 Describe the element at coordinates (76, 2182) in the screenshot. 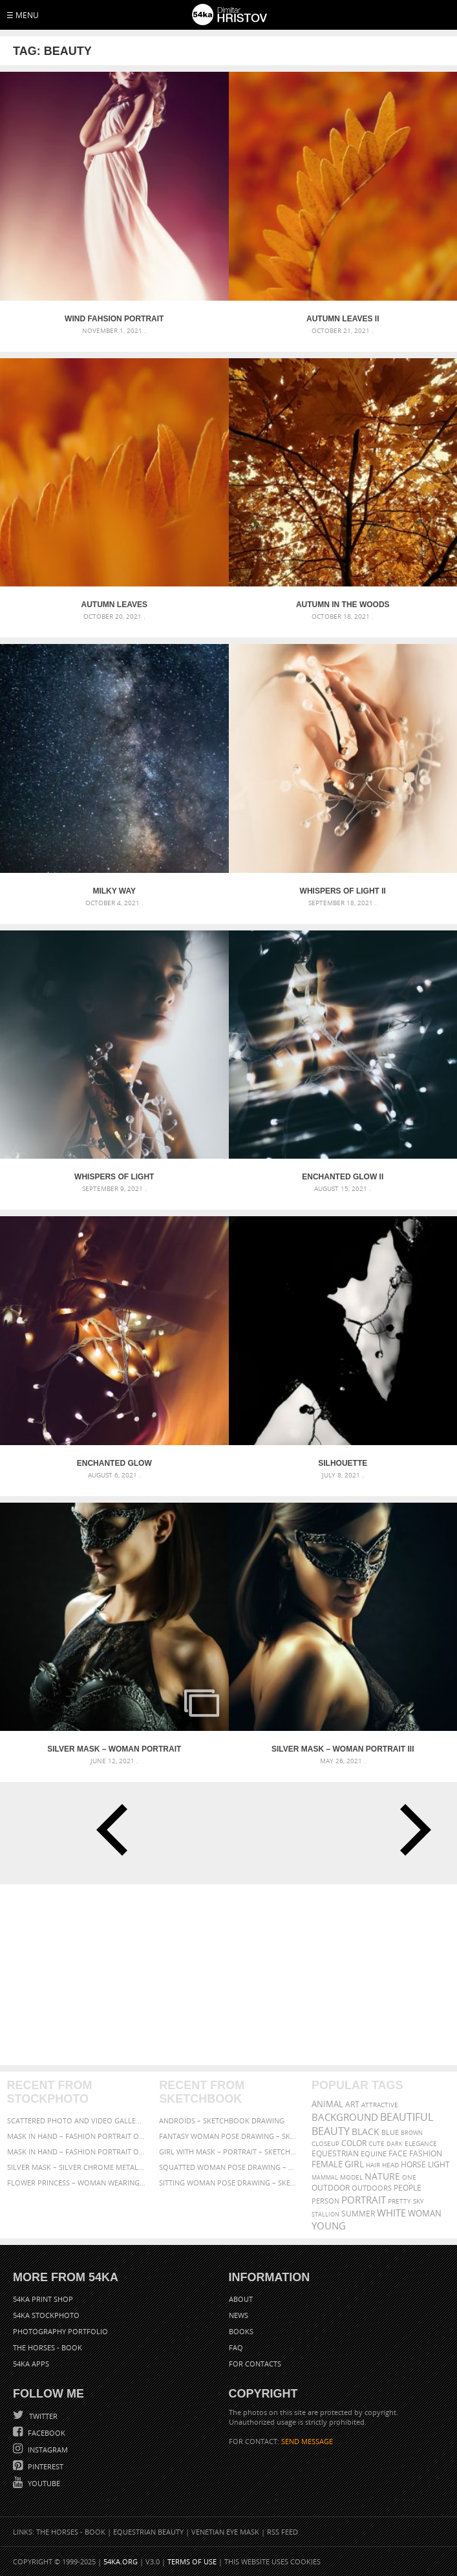

I see `Flower Princess – Woman wearing masquerade carnival mask` at that location.